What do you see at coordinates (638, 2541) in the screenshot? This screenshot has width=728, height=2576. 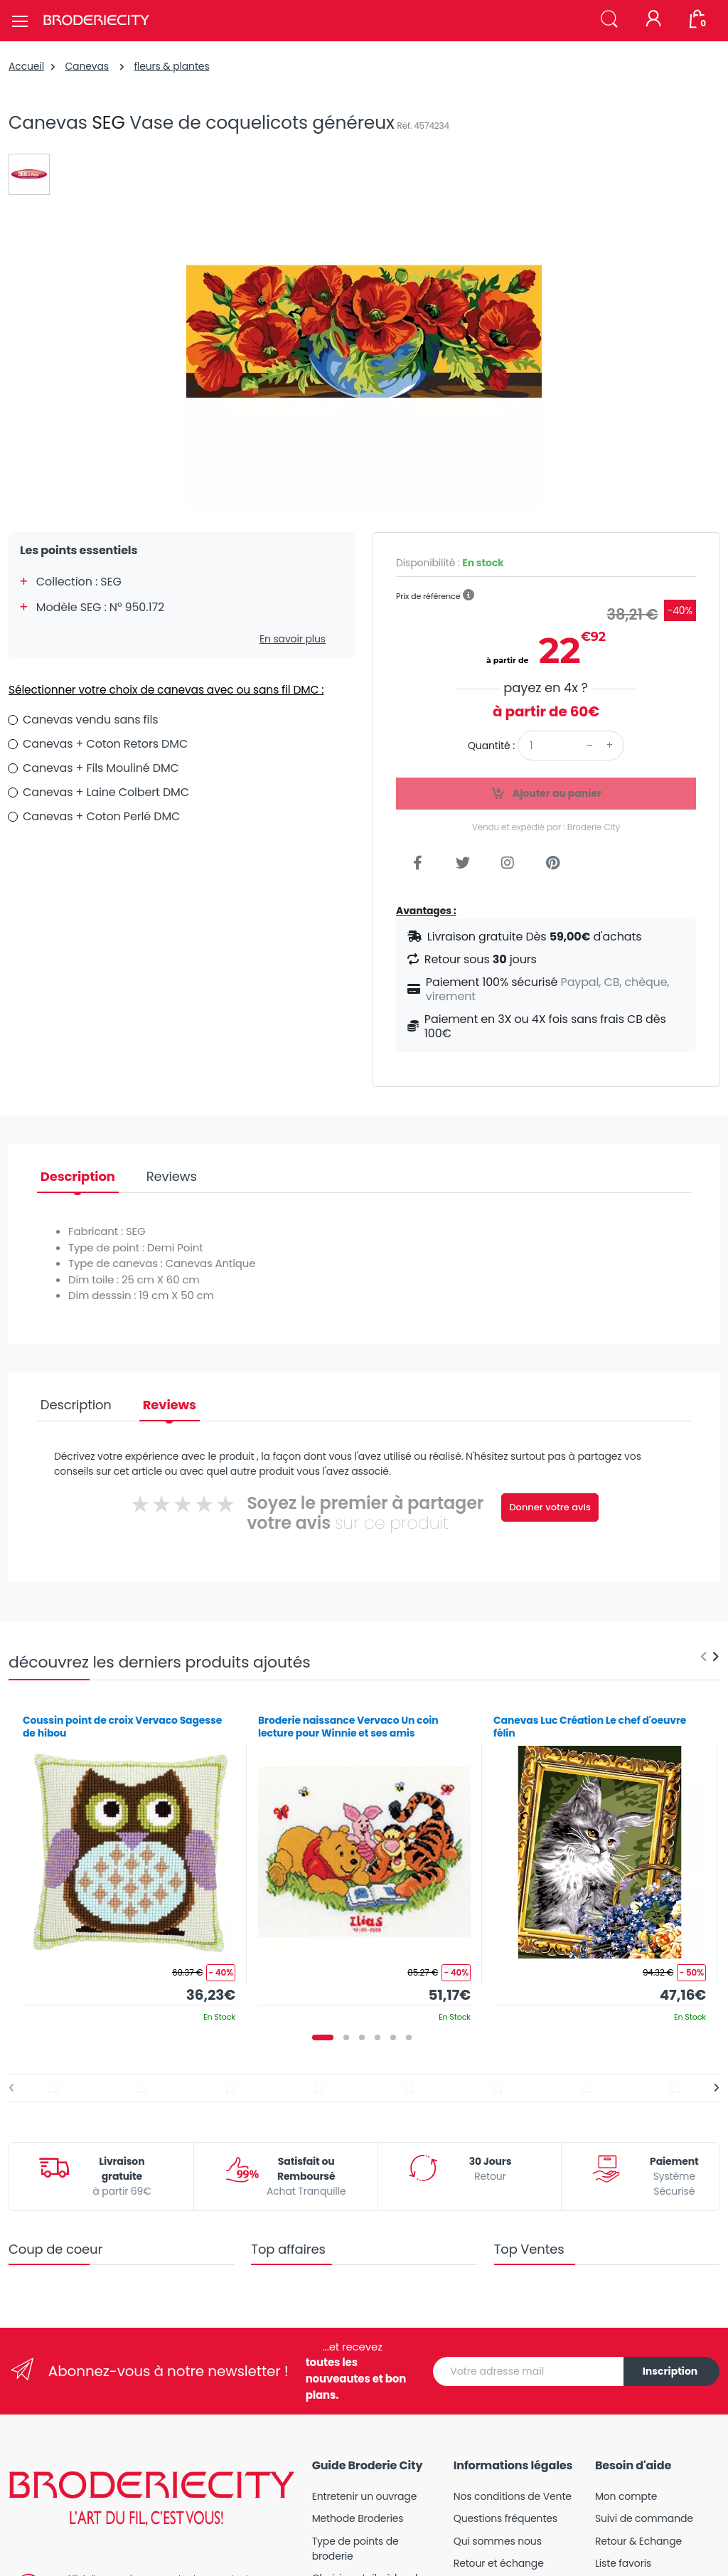 I see `Retour & Echange` at bounding box center [638, 2541].